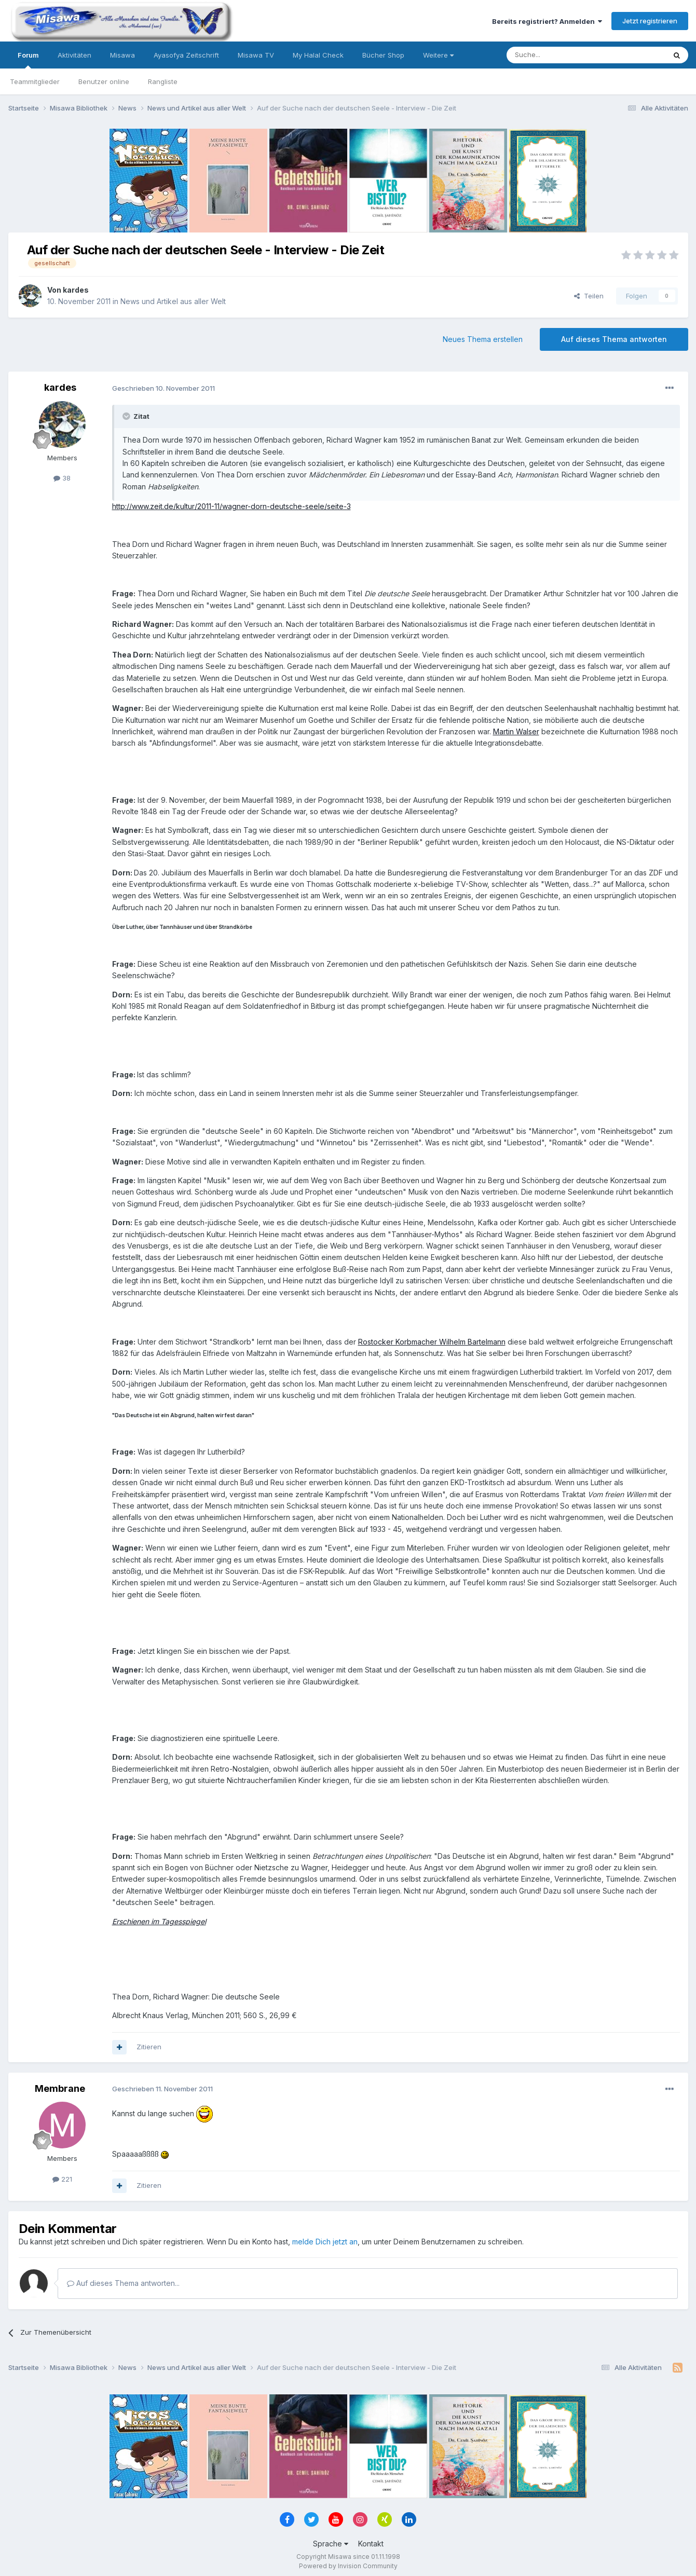 This screenshot has height=2576, width=696. What do you see at coordinates (103, 81) in the screenshot?
I see `Benutzer online` at bounding box center [103, 81].